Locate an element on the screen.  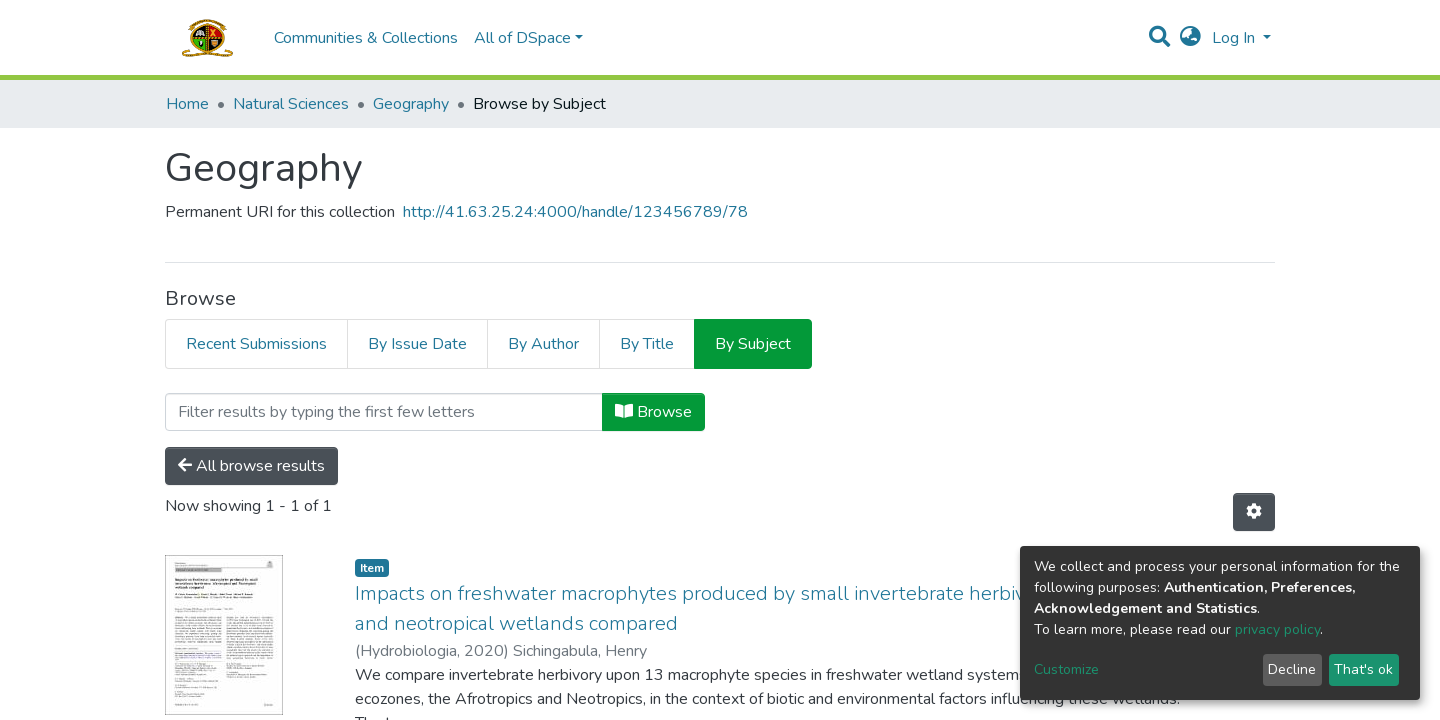
That's ok is located at coordinates (1363, 669).